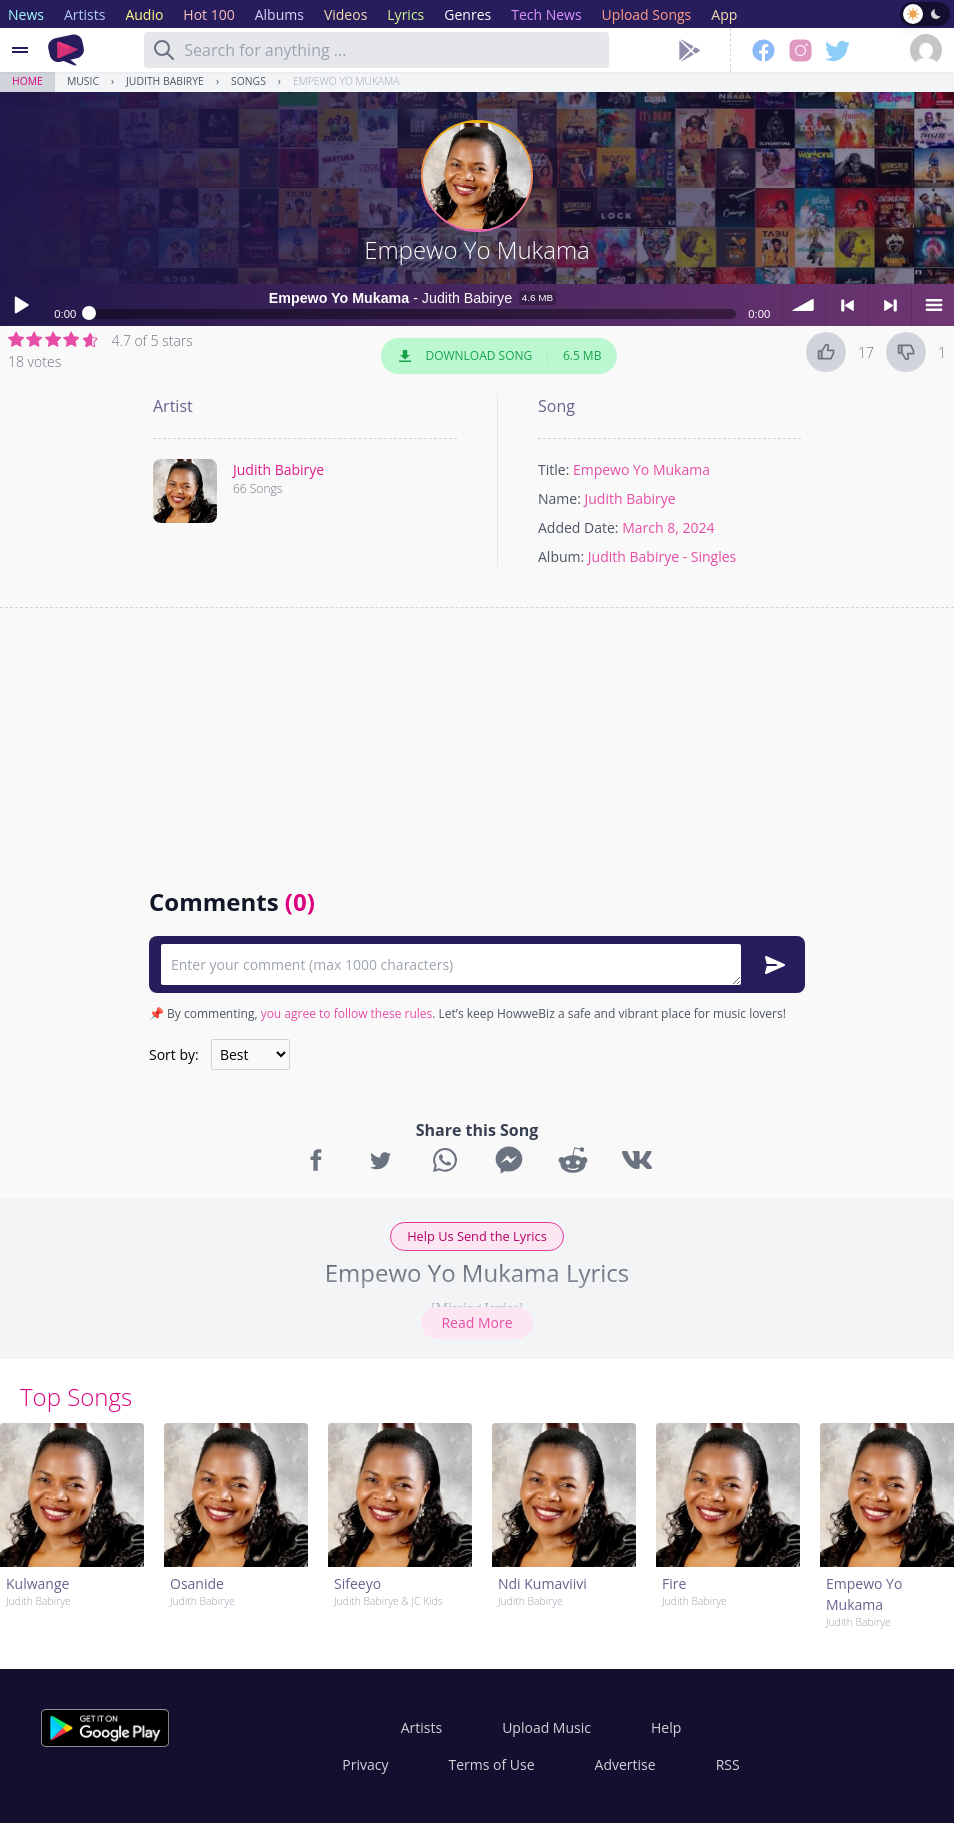  What do you see at coordinates (933, 305) in the screenshot?
I see `menu` at bounding box center [933, 305].